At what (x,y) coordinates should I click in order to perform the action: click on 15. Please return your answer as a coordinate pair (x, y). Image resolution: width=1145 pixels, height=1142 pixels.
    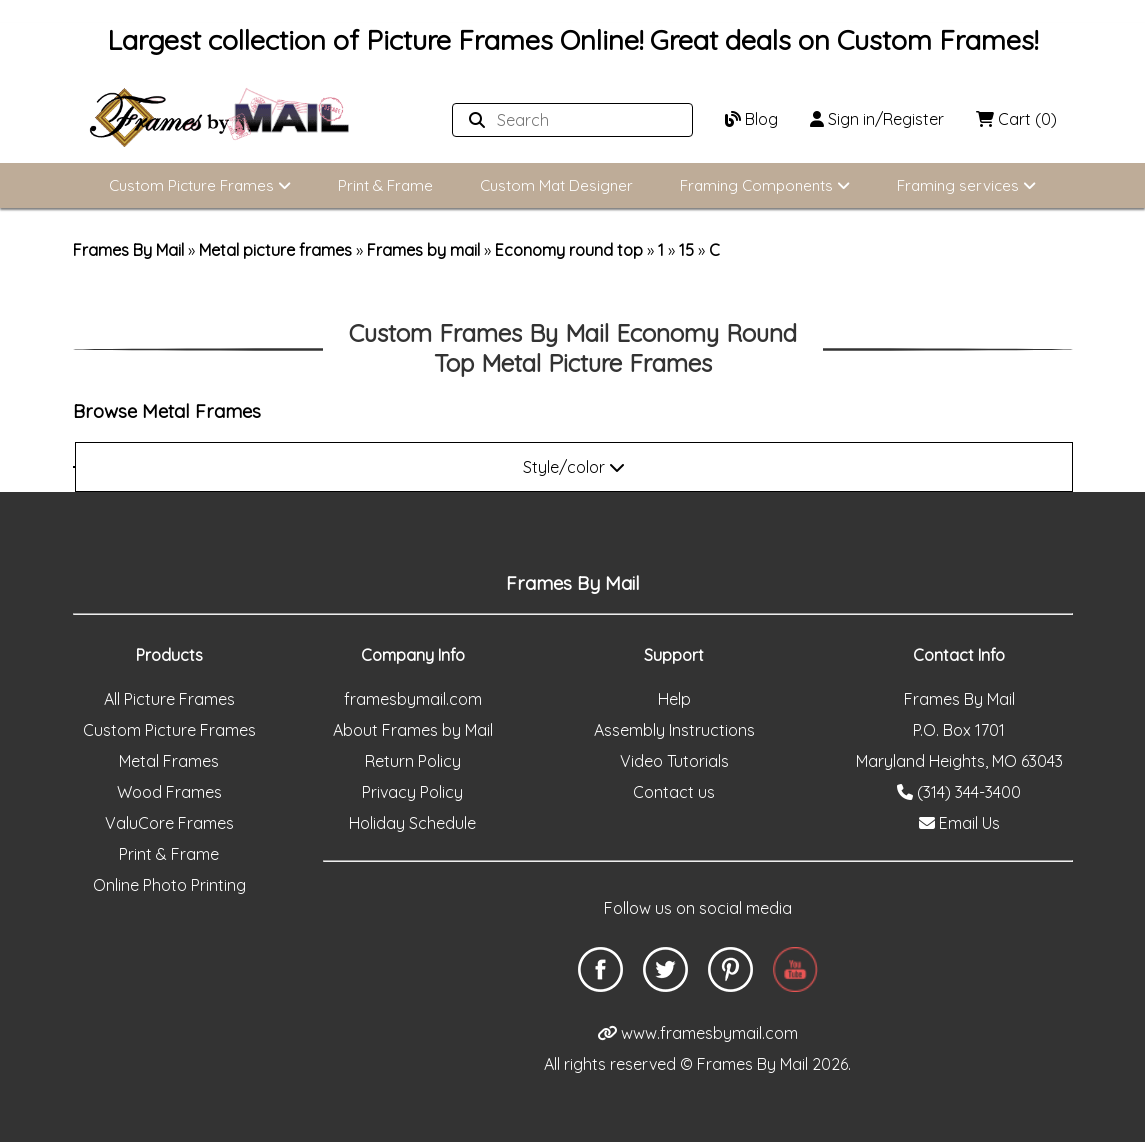
    Looking at the image, I should click on (686, 250).